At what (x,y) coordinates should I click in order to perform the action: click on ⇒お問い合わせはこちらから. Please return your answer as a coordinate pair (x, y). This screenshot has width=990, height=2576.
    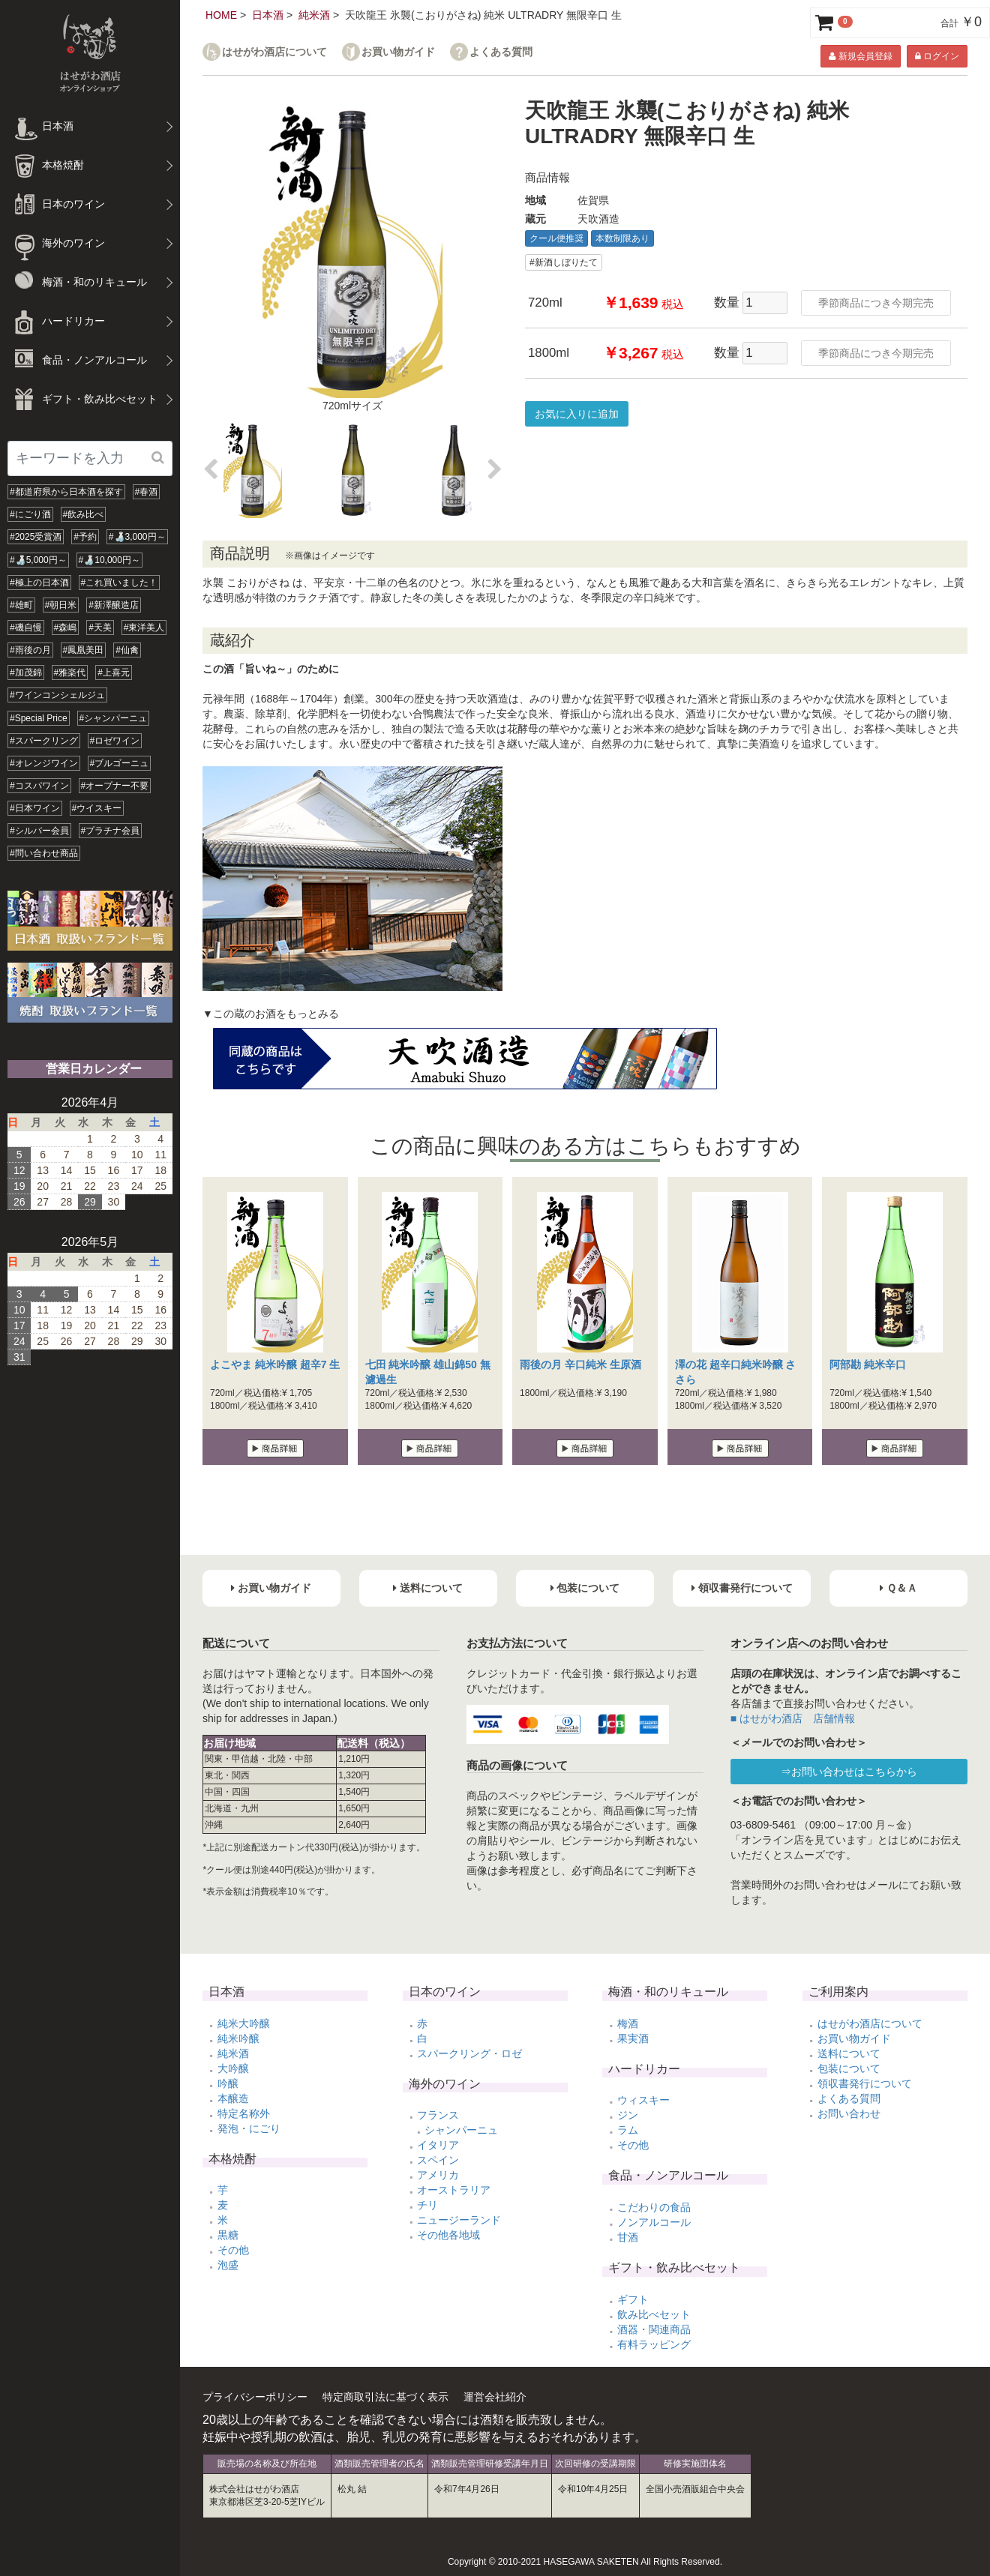
    Looking at the image, I should click on (849, 1772).